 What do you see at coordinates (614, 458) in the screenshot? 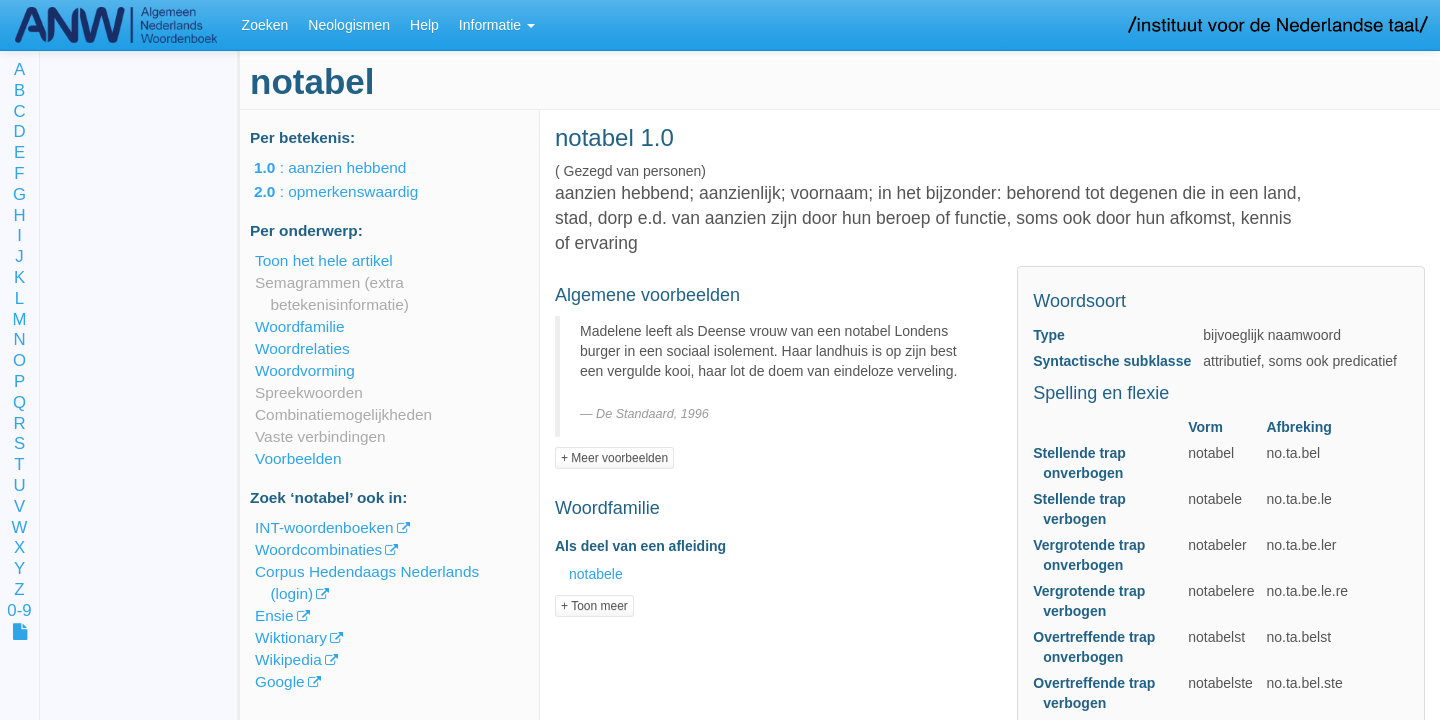
I see `+ Meer voorbeelden` at bounding box center [614, 458].